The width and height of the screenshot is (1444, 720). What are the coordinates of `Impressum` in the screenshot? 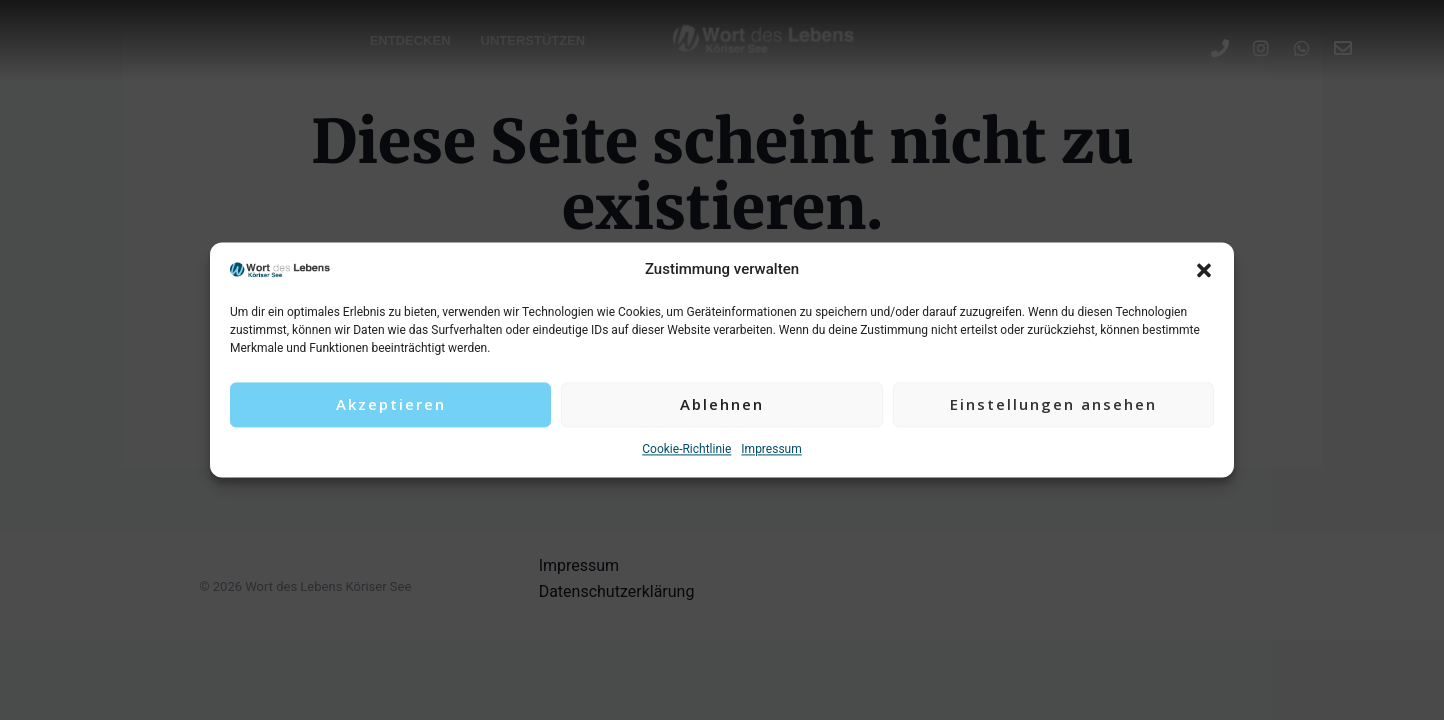 It's located at (771, 449).